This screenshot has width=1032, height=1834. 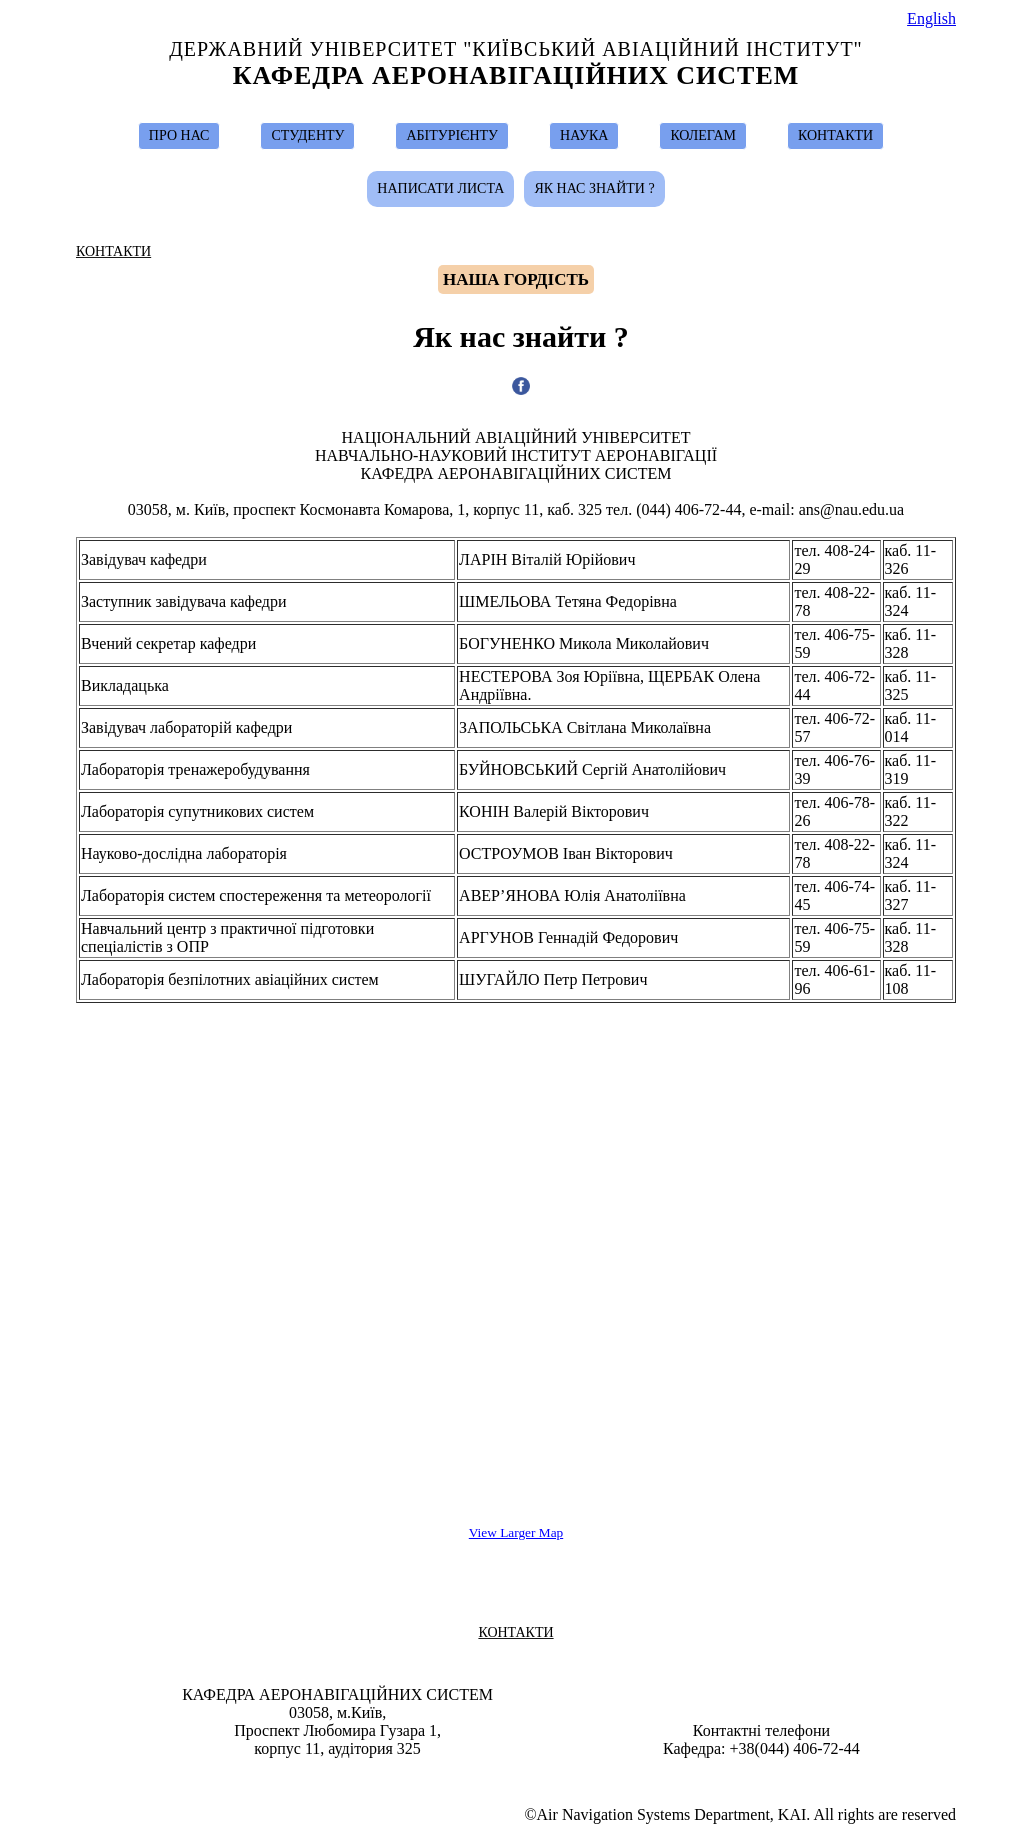 I want to click on View Larger Map, so click(x=516, y=1532).